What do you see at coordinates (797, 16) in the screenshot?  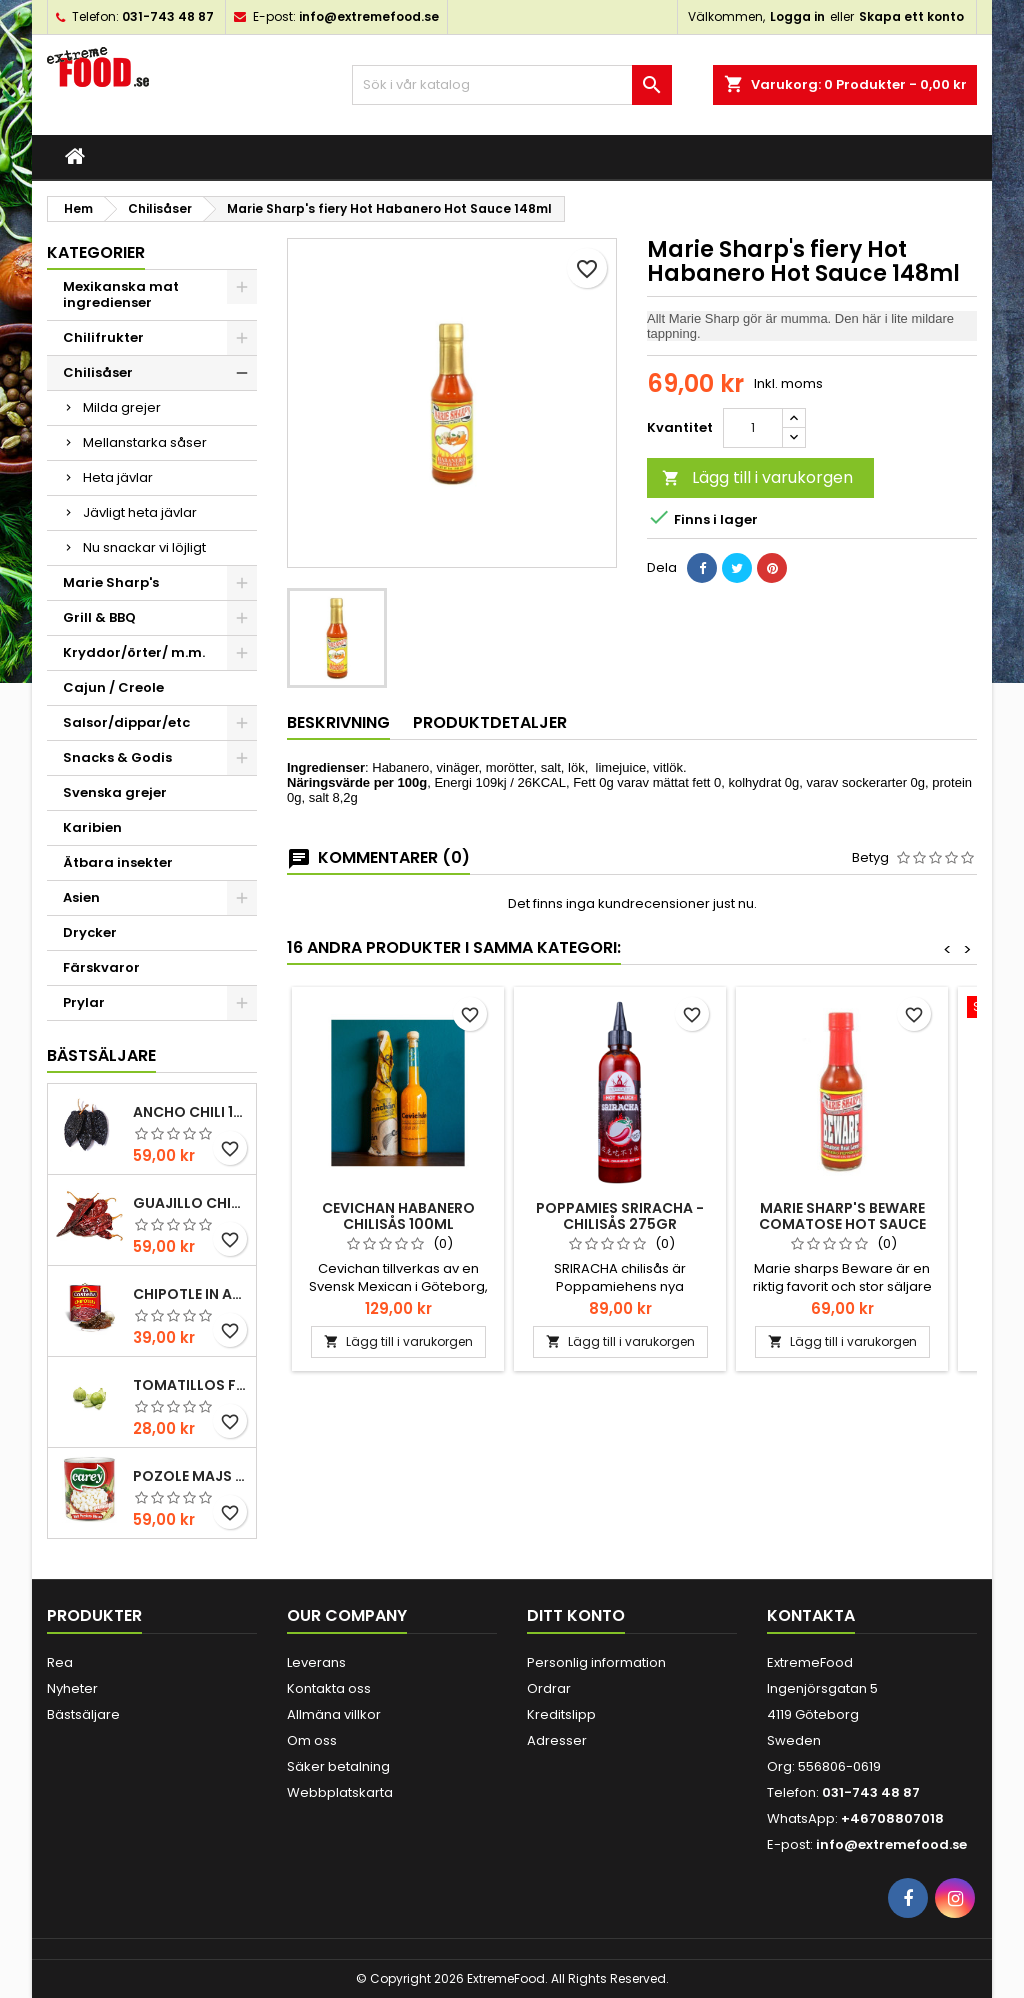 I see `Logga in` at bounding box center [797, 16].